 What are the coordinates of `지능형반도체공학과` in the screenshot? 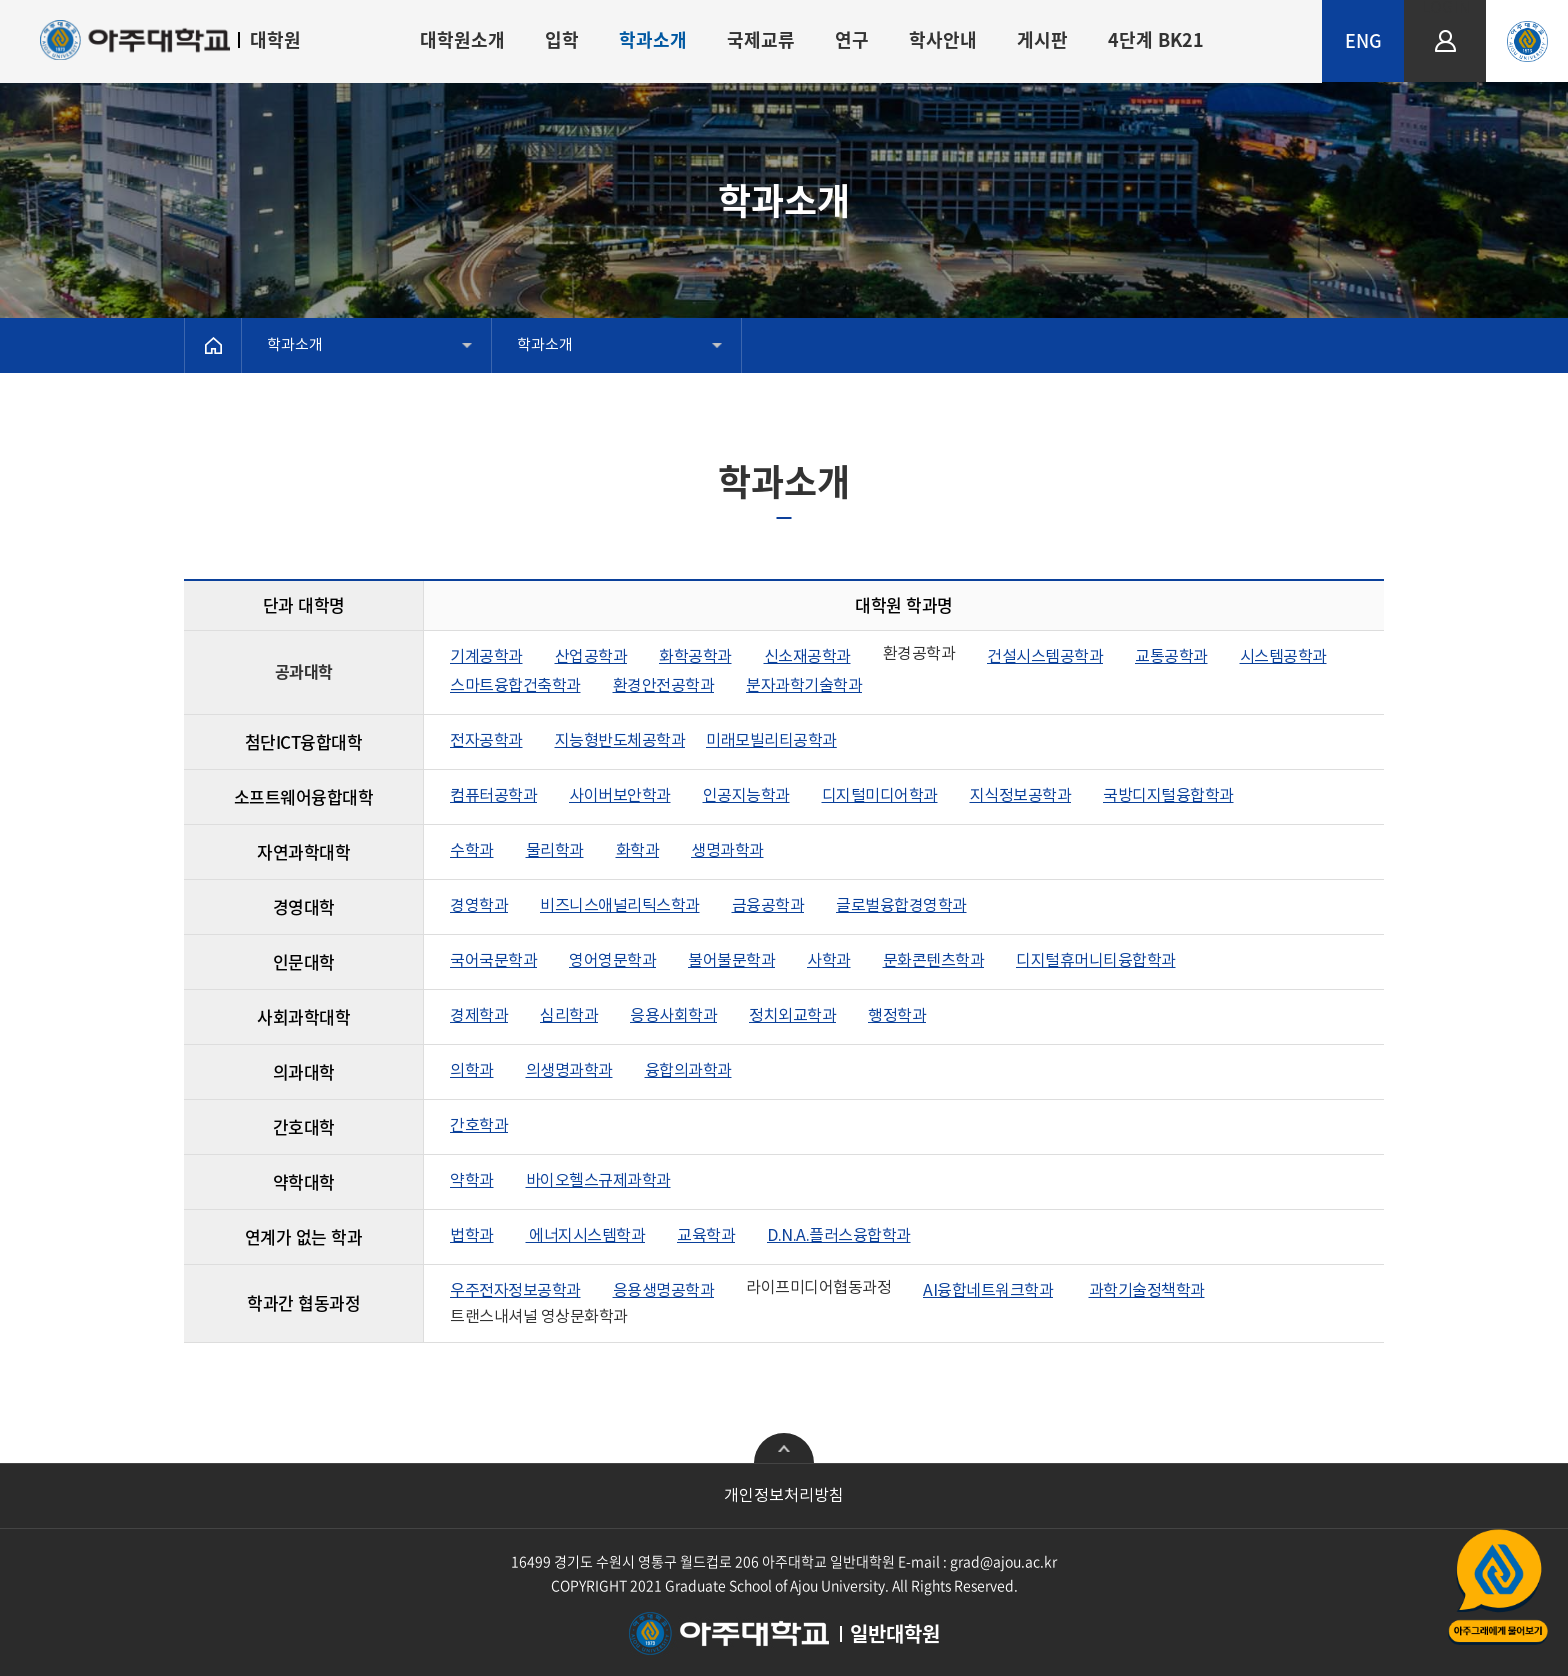 It's located at (620, 741).